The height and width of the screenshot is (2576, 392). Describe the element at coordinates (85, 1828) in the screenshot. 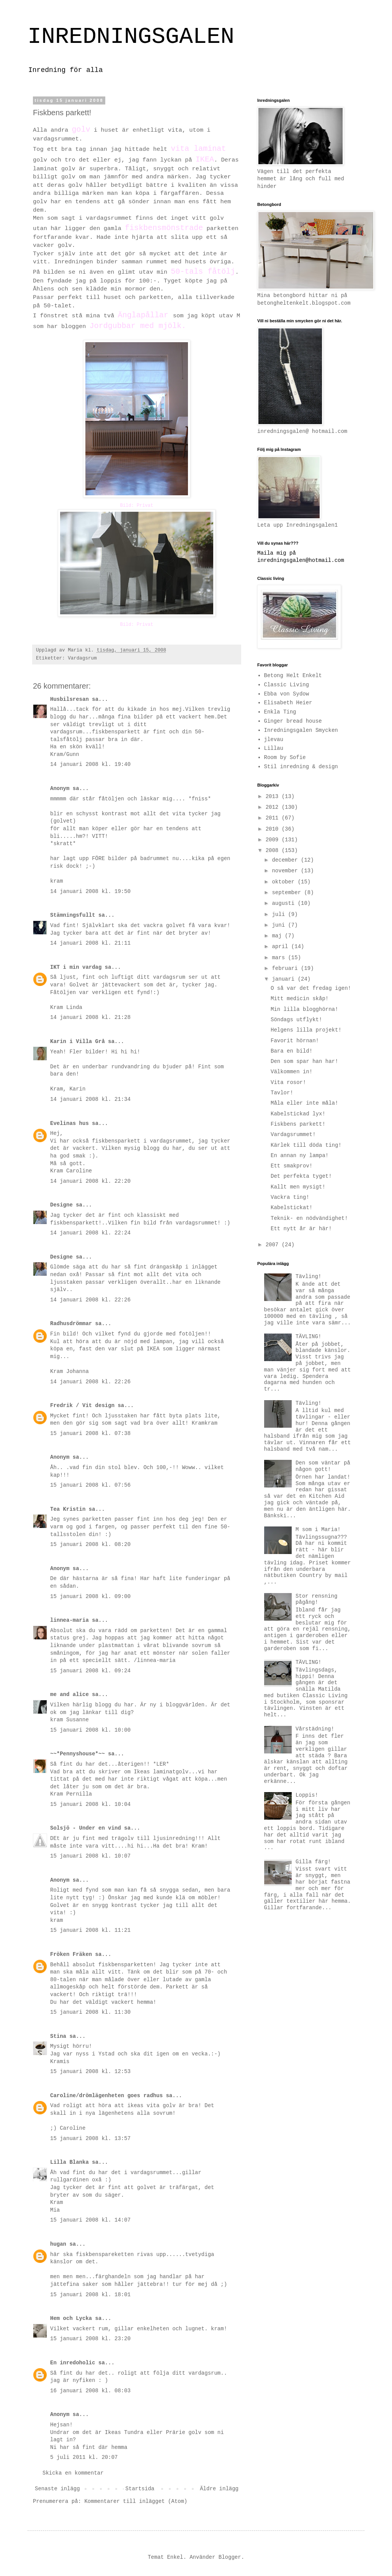

I see `Solsjö - Under en vind` at that location.